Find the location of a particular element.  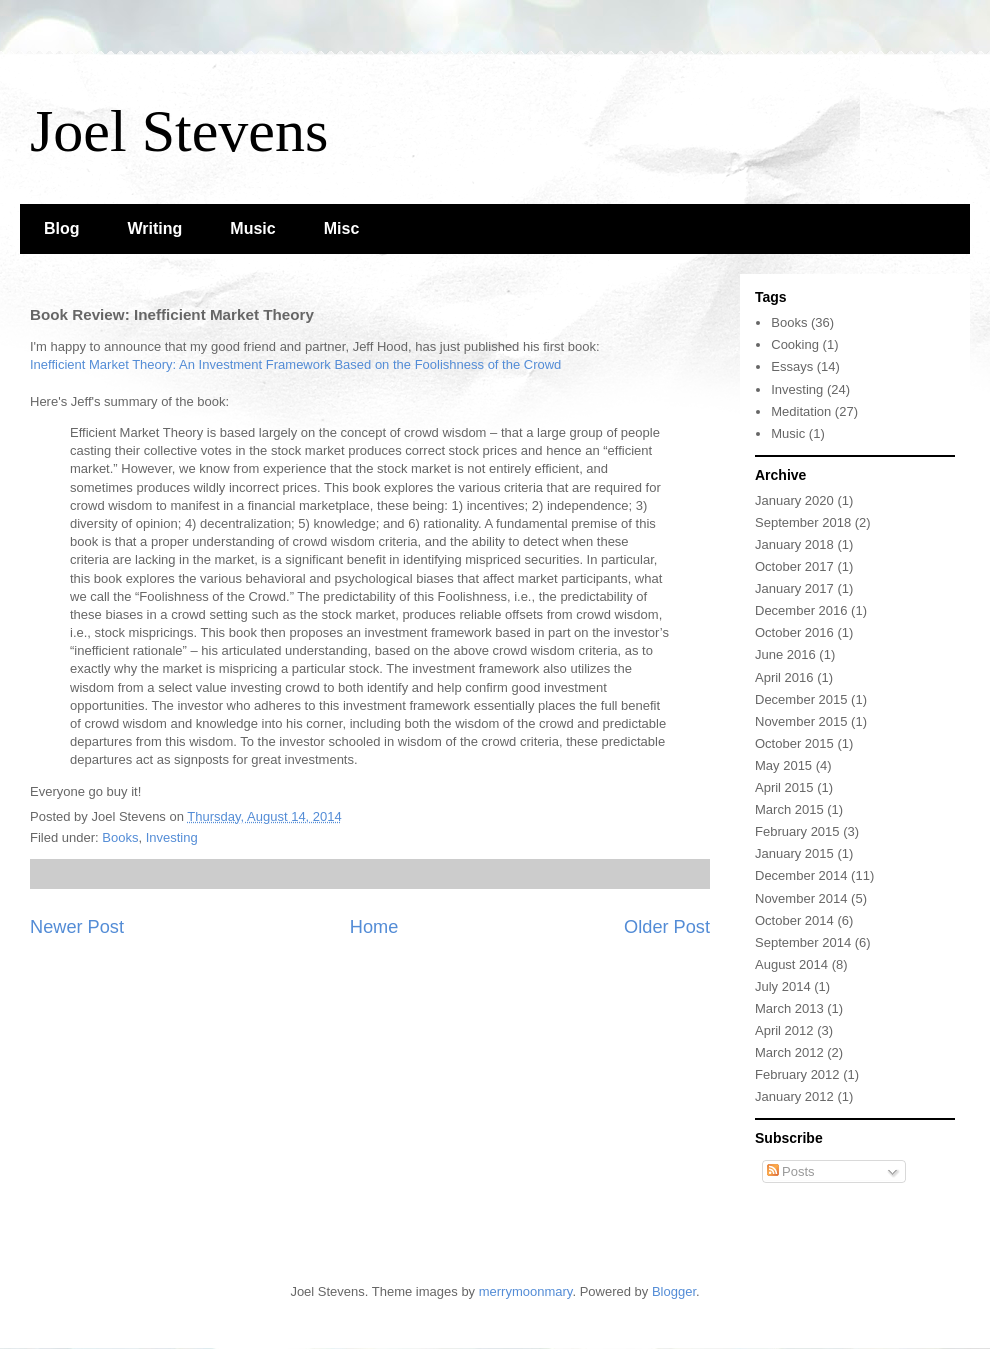

Inefficient Market Theory: An Investment Framework Based on the Foolishness of the Crowd is located at coordinates (295, 364).